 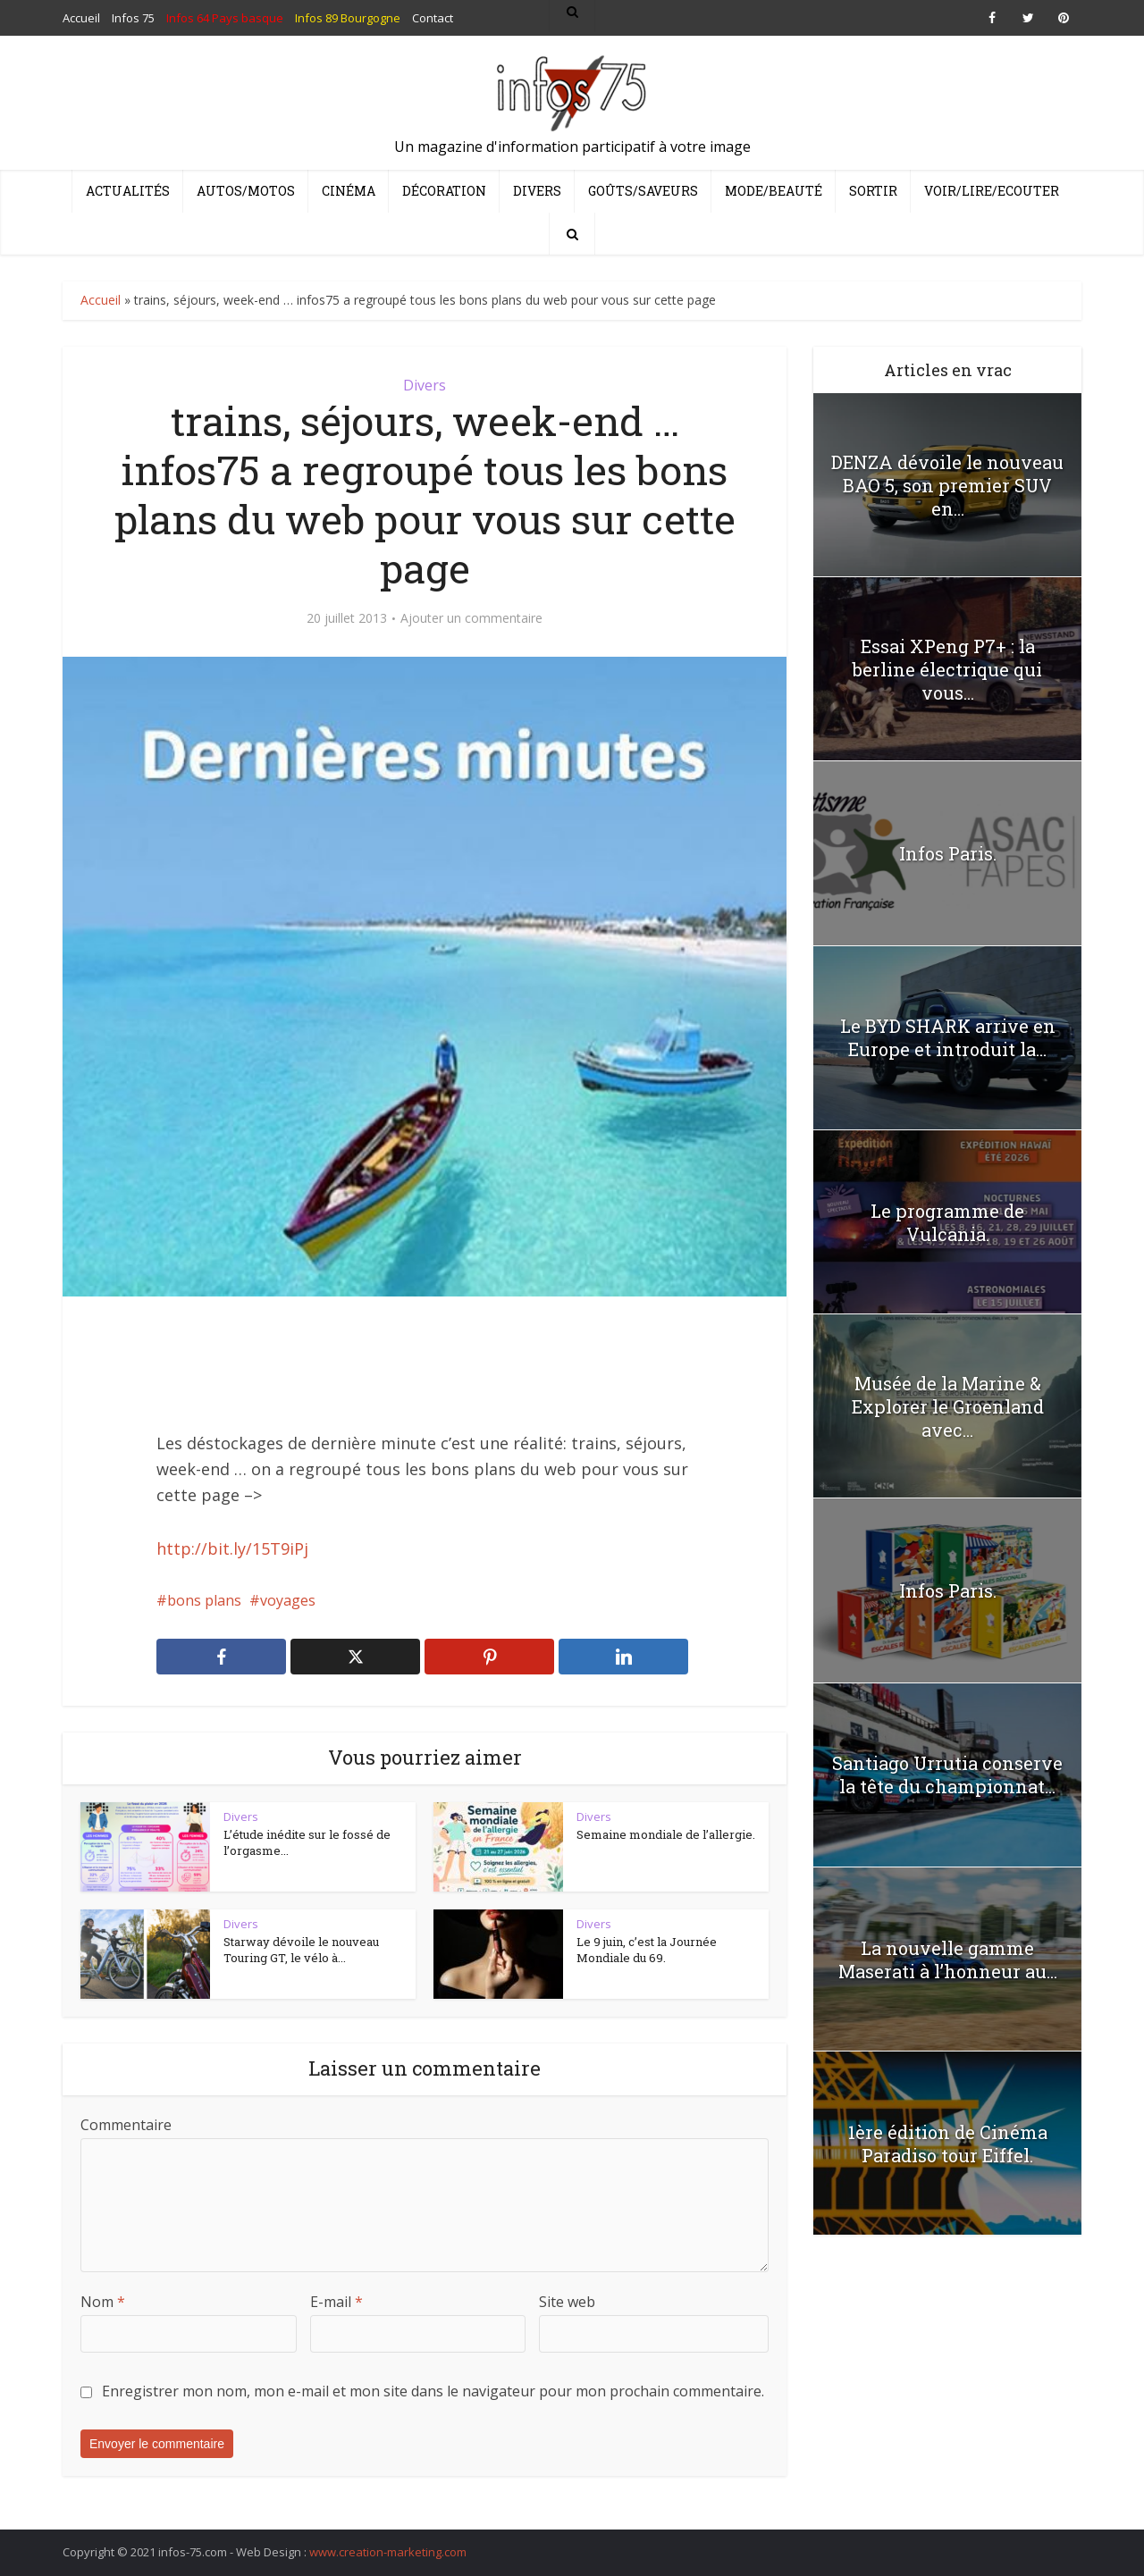 What do you see at coordinates (287, 1600) in the screenshot?
I see `voyages` at bounding box center [287, 1600].